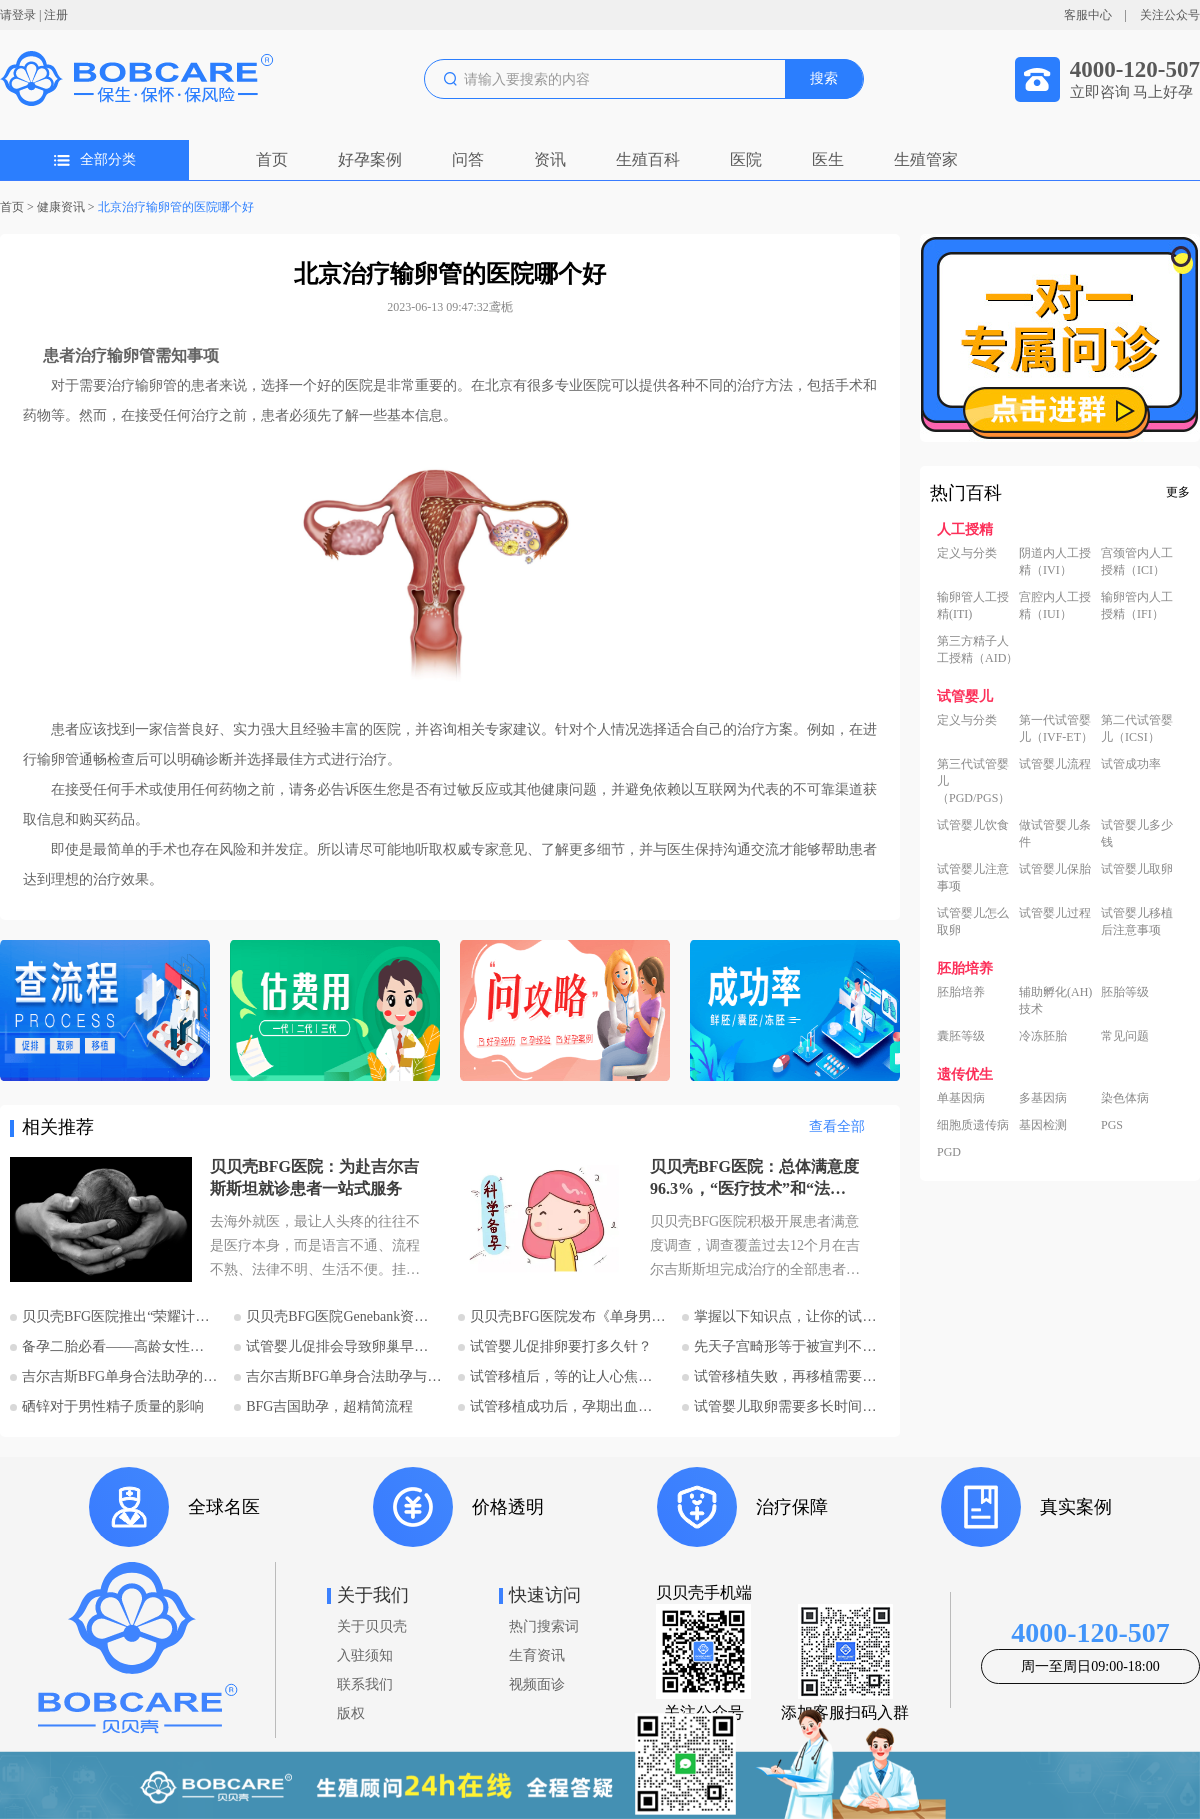 This screenshot has width=1200, height=1819. Describe the element at coordinates (973, 1125) in the screenshot. I see `细胞质遗传病` at that location.